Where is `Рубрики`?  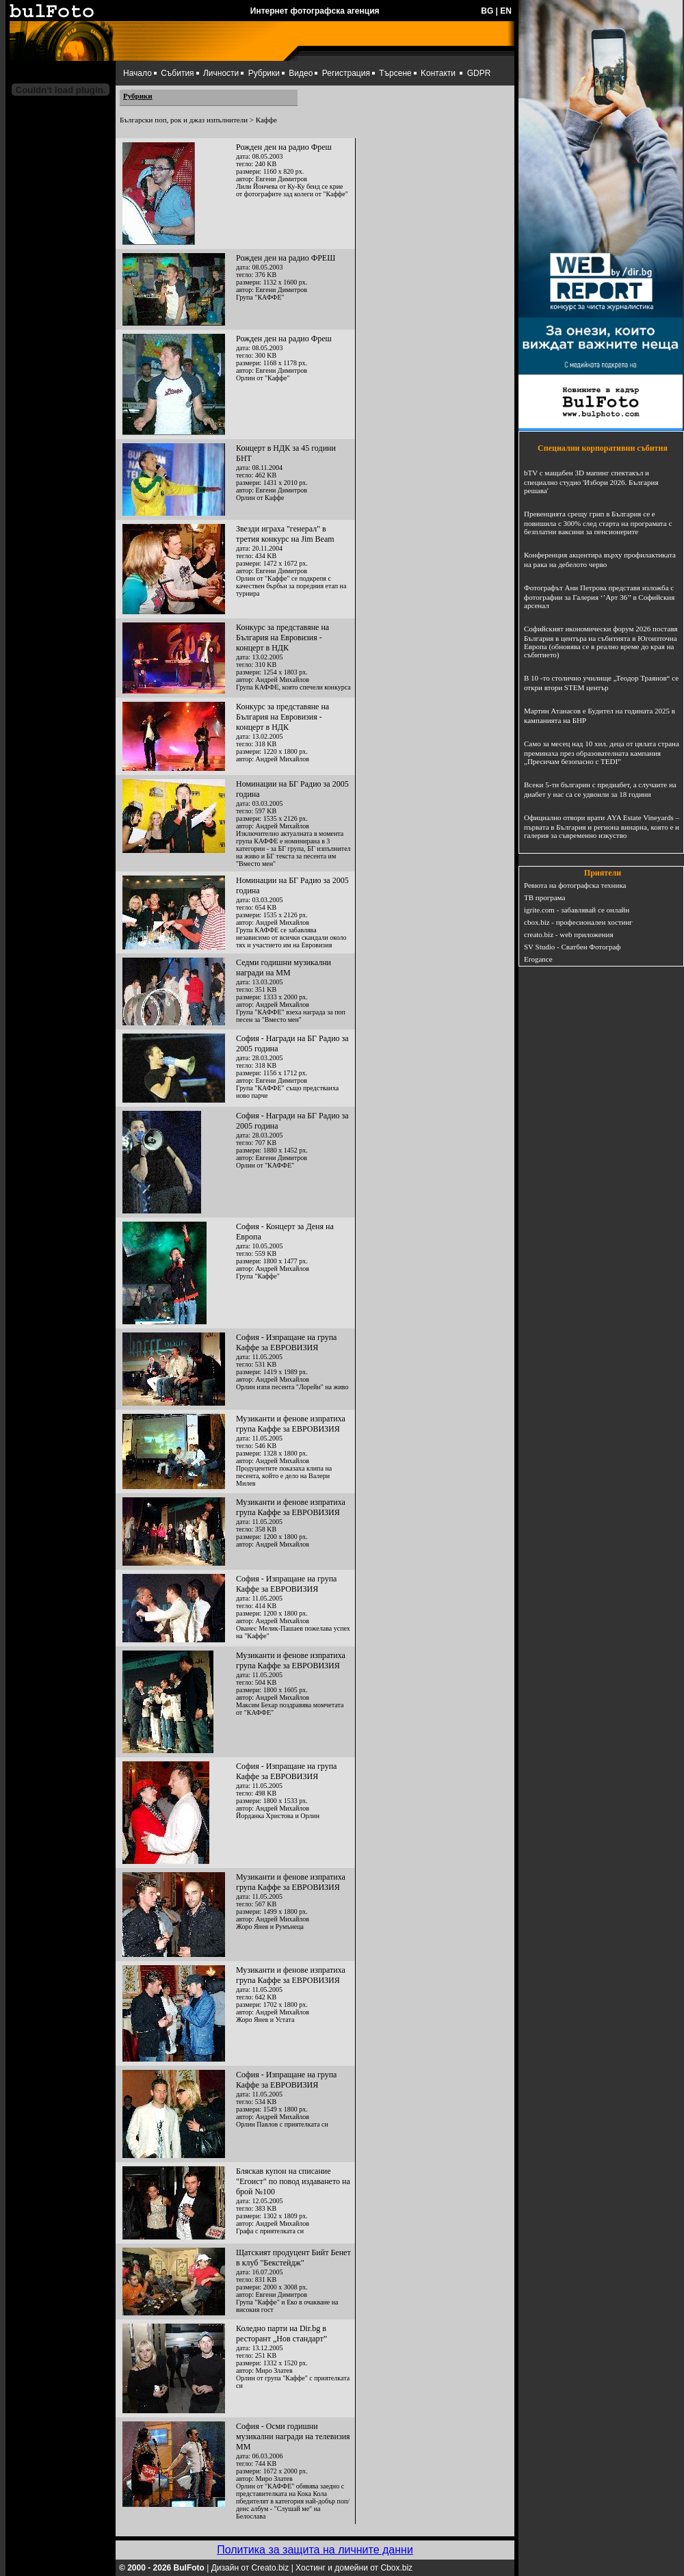 Рубрики is located at coordinates (264, 73).